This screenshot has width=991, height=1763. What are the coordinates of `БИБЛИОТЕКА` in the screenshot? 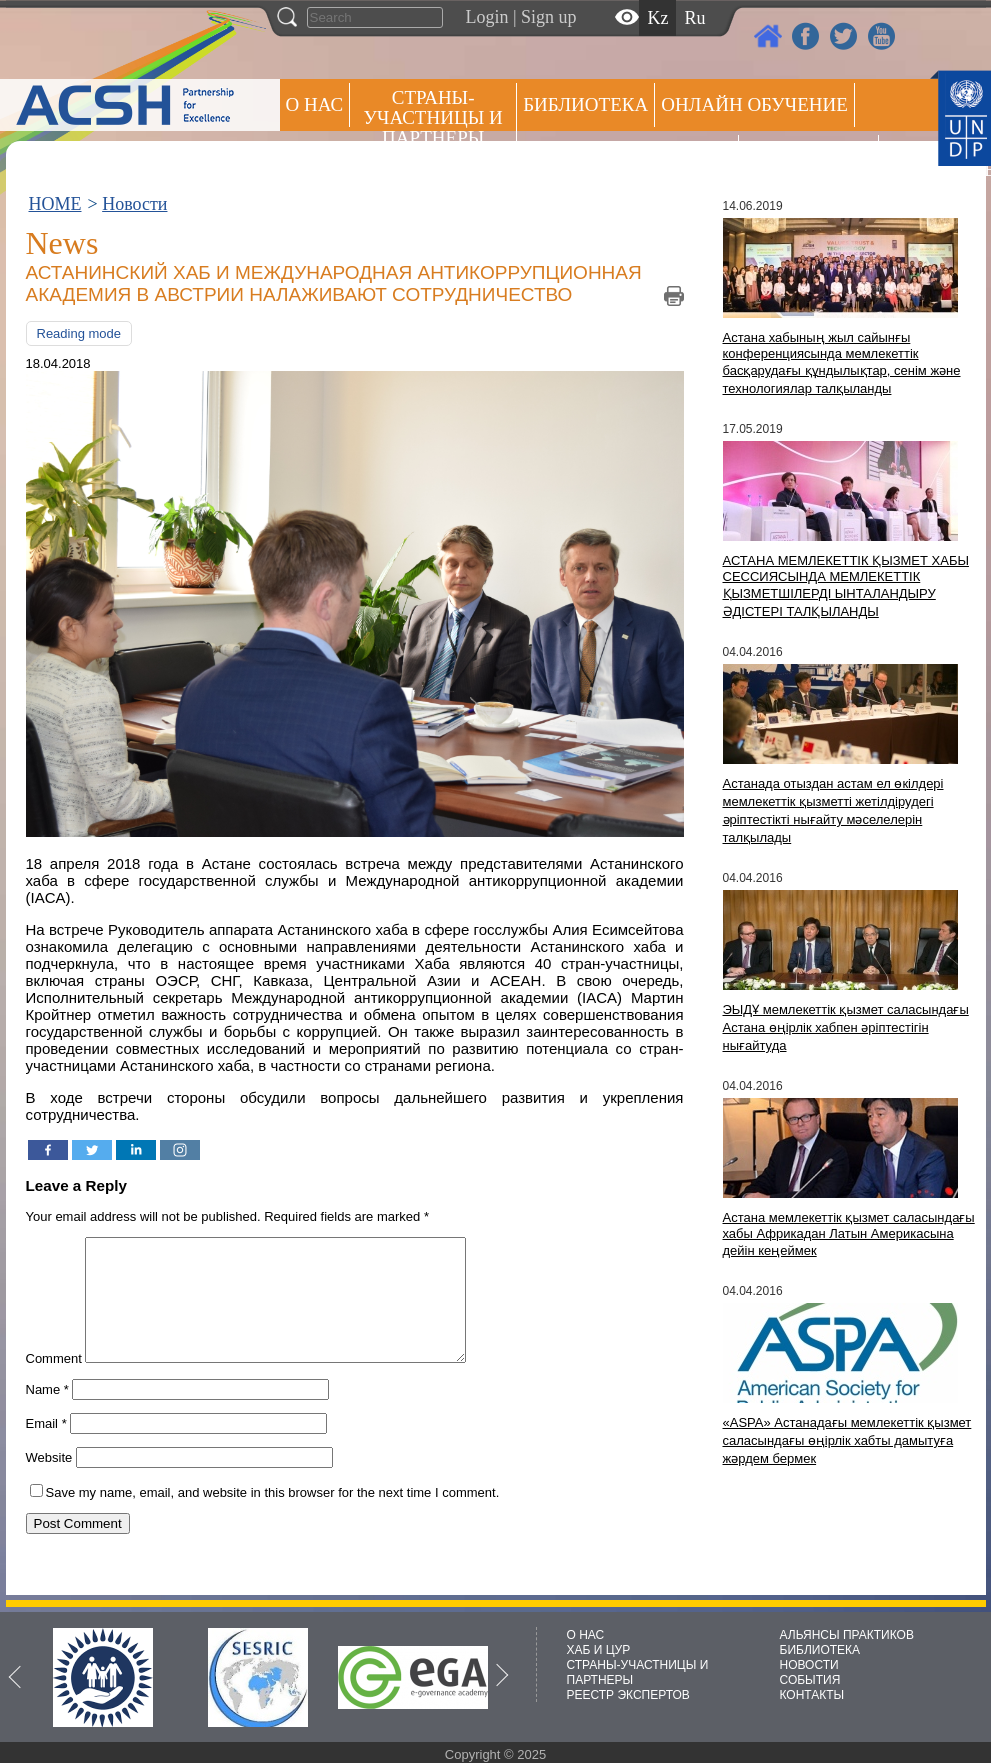 It's located at (820, 1650).